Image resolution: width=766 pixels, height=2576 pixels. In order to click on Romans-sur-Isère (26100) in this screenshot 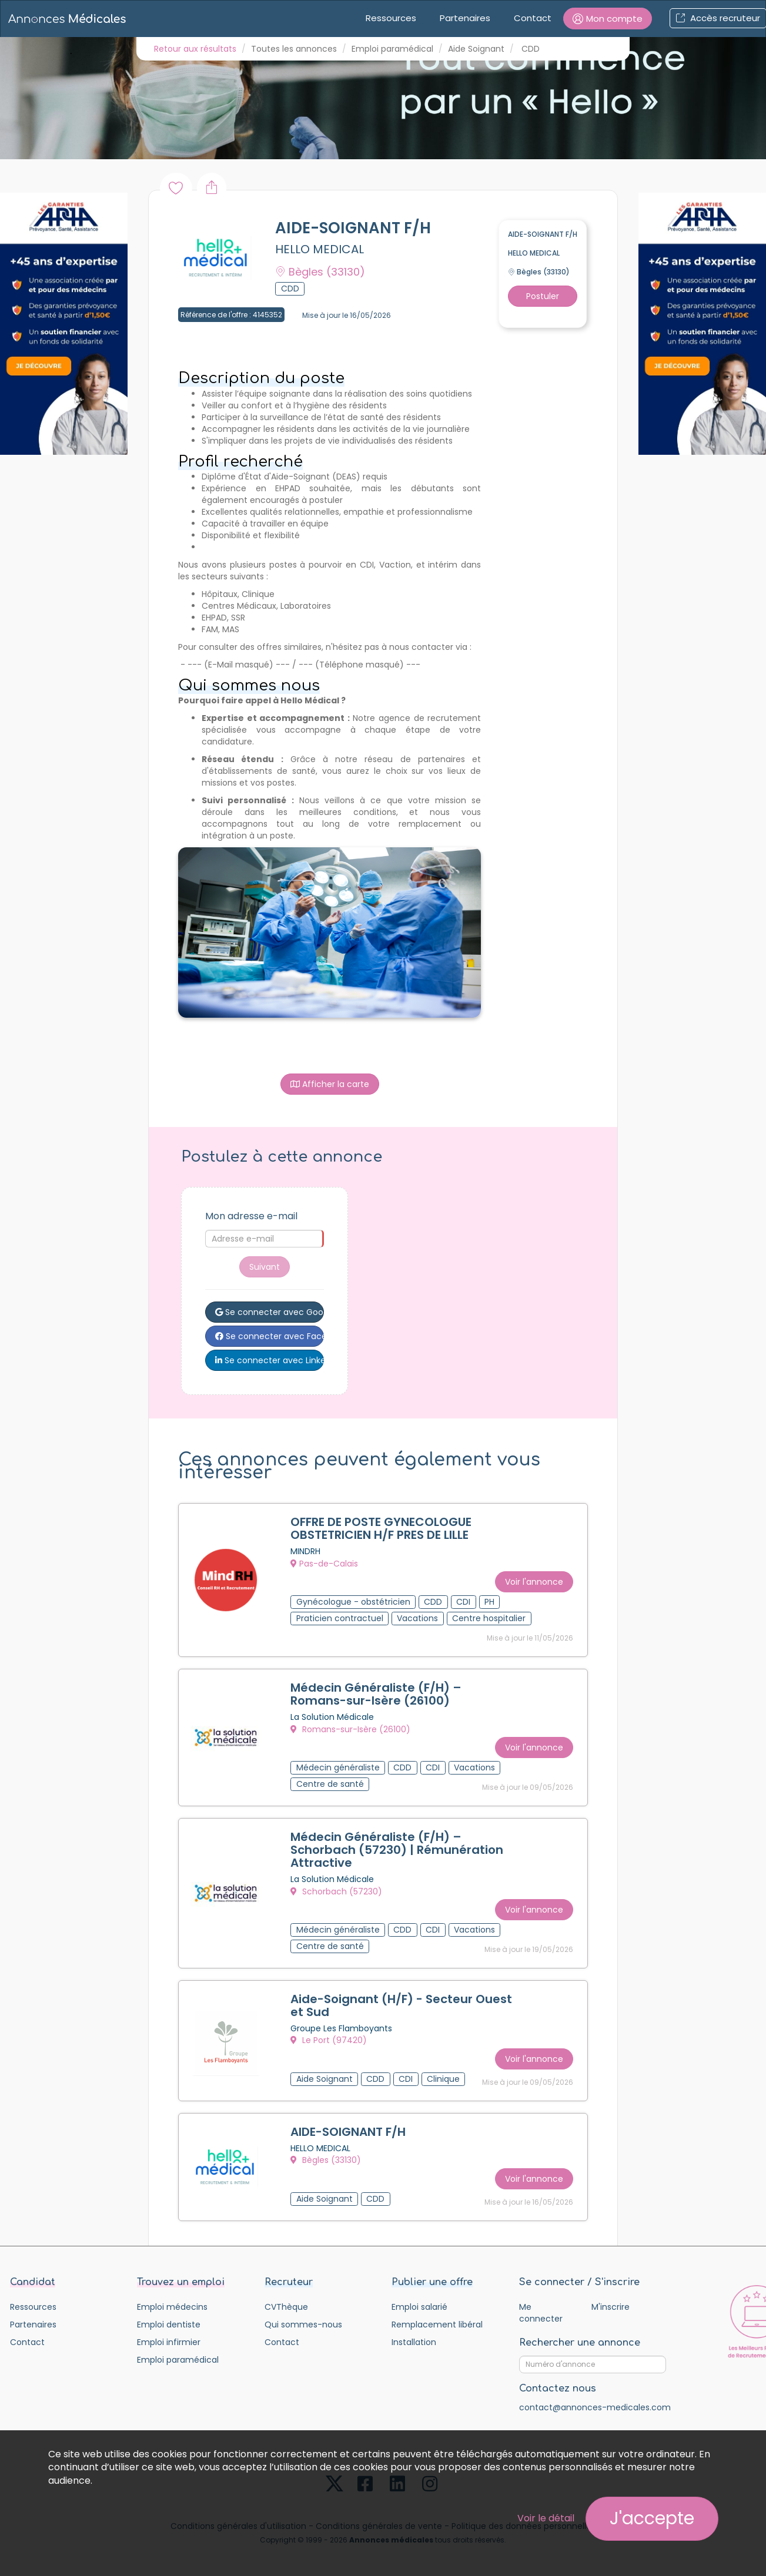, I will do `click(350, 1729)`.